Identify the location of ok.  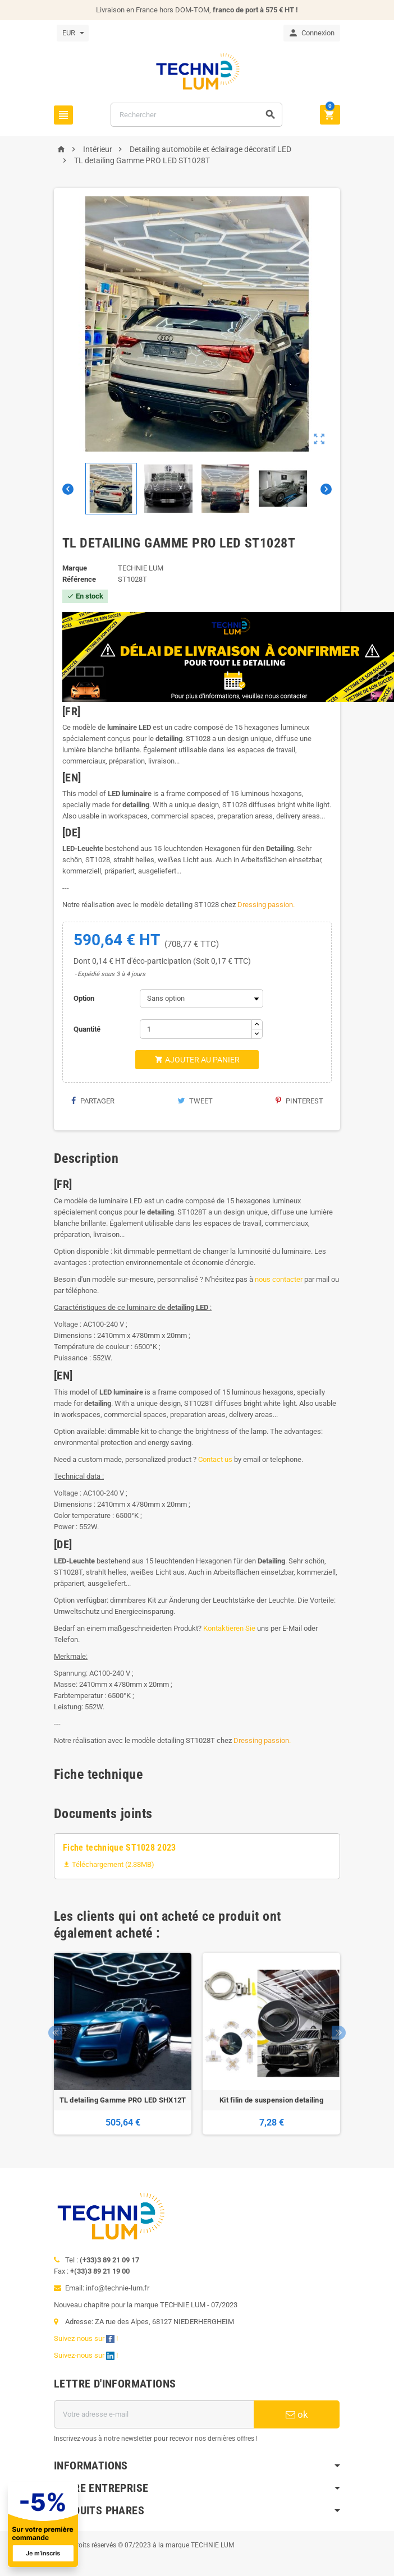
(297, 2414).